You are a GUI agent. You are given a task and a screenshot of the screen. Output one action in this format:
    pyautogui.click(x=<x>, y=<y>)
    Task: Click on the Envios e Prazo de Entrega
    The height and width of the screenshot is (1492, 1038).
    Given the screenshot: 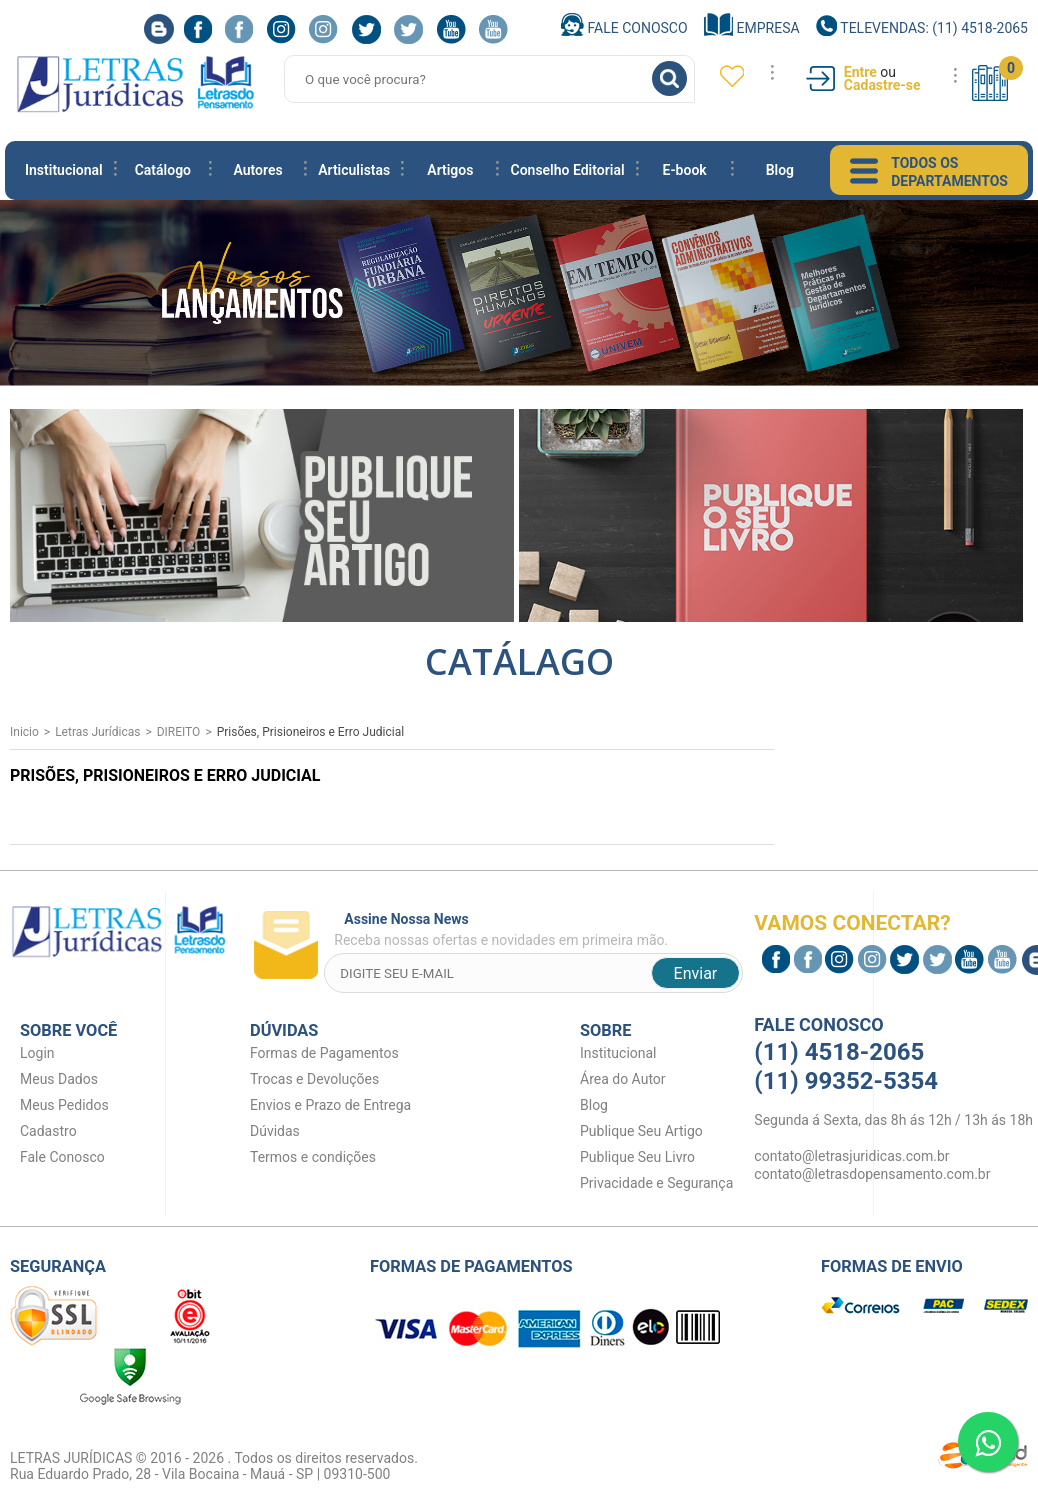 What is the action you would take?
    pyautogui.click(x=330, y=1105)
    